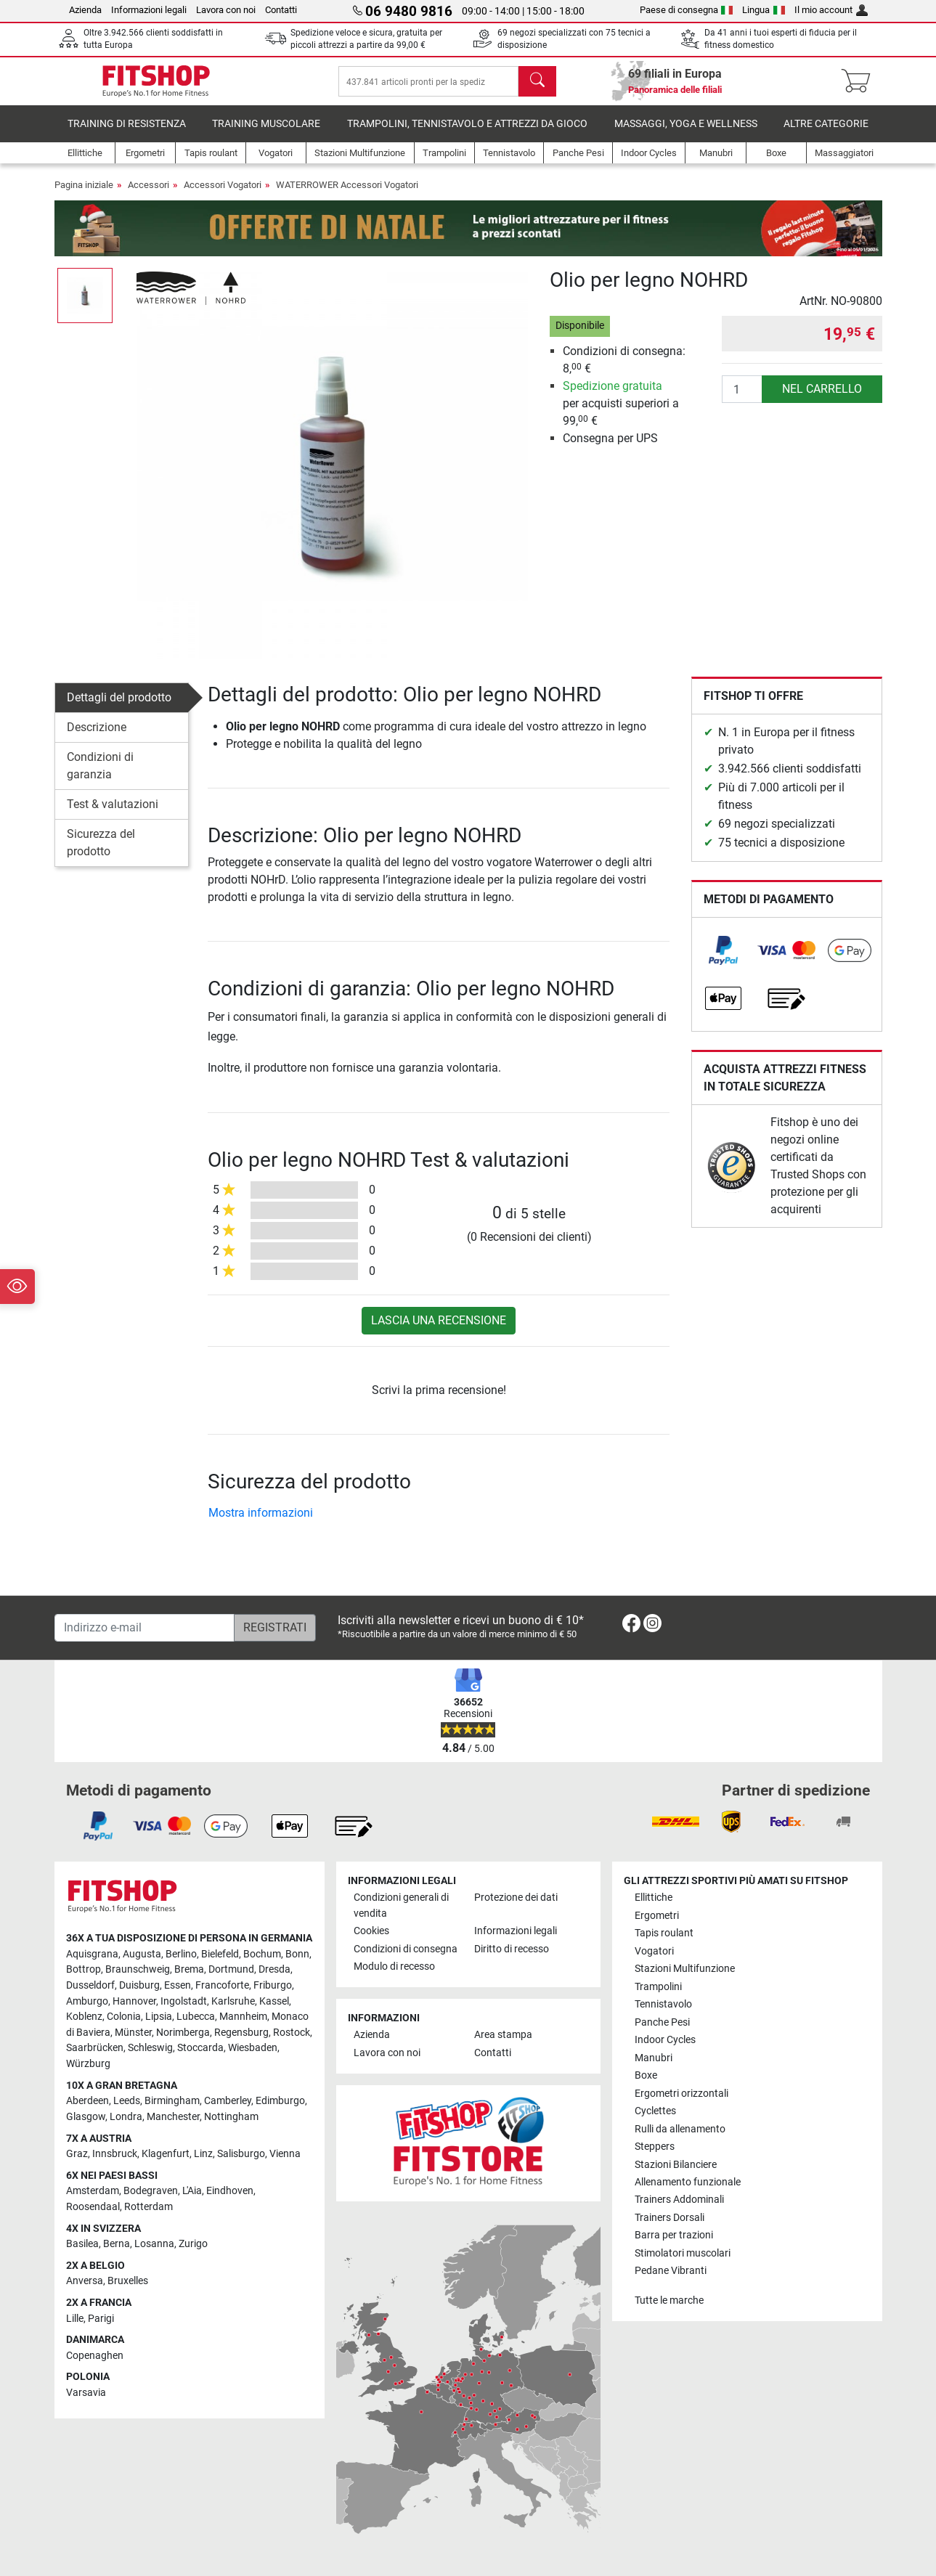 The height and width of the screenshot is (2576, 936). What do you see at coordinates (401, 1906) in the screenshot?
I see `Condizioni generali di vendita` at bounding box center [401, 1906].